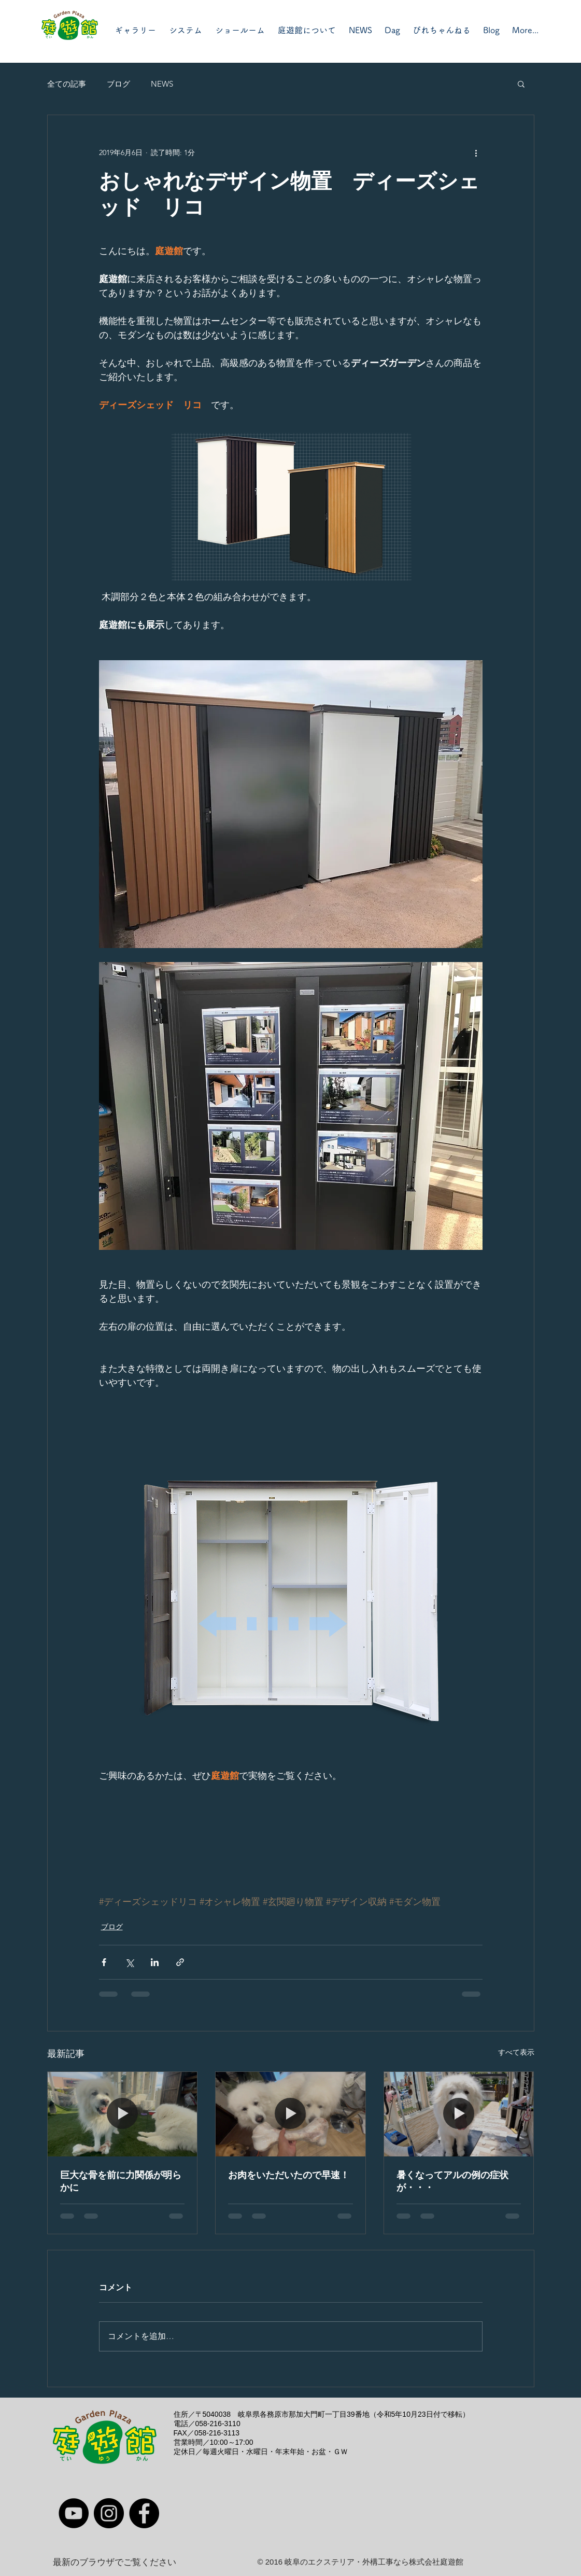  What do you see at coordinates (120, 2181) in the screenshot?
I see `巨大な骨を前に力関係が明らかに` at bounding box center [120, 2181].